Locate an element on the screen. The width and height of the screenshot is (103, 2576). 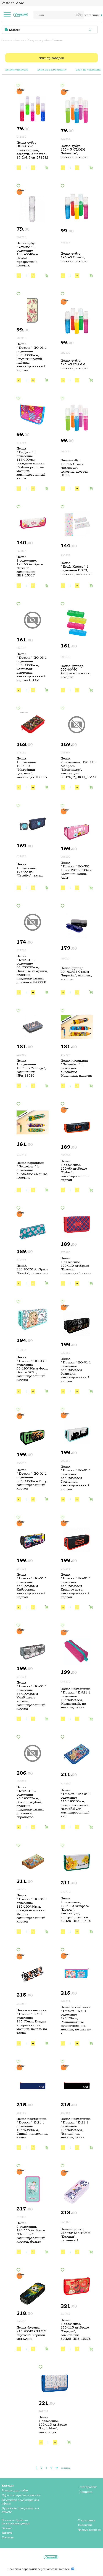
Новинки is located at coordinates (85, 2491).